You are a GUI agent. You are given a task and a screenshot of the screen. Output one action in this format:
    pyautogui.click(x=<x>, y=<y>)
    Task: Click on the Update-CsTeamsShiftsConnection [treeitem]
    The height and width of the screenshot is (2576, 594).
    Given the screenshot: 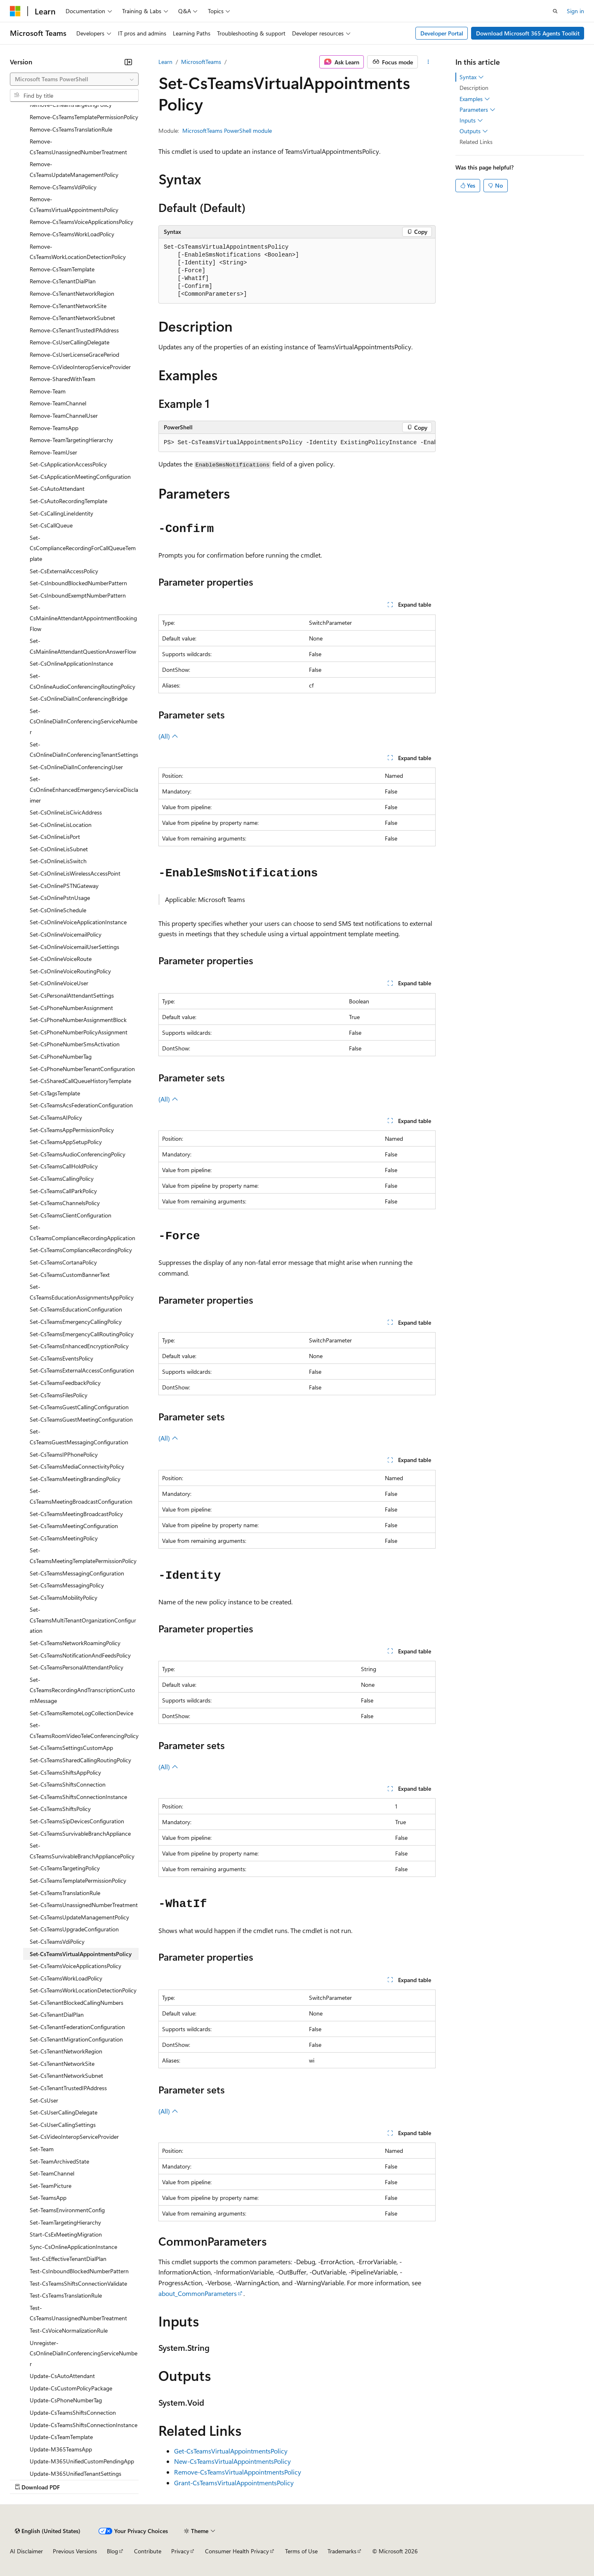 What is the action you would take?
    pyautogui.click(x=73, y=2412)
    